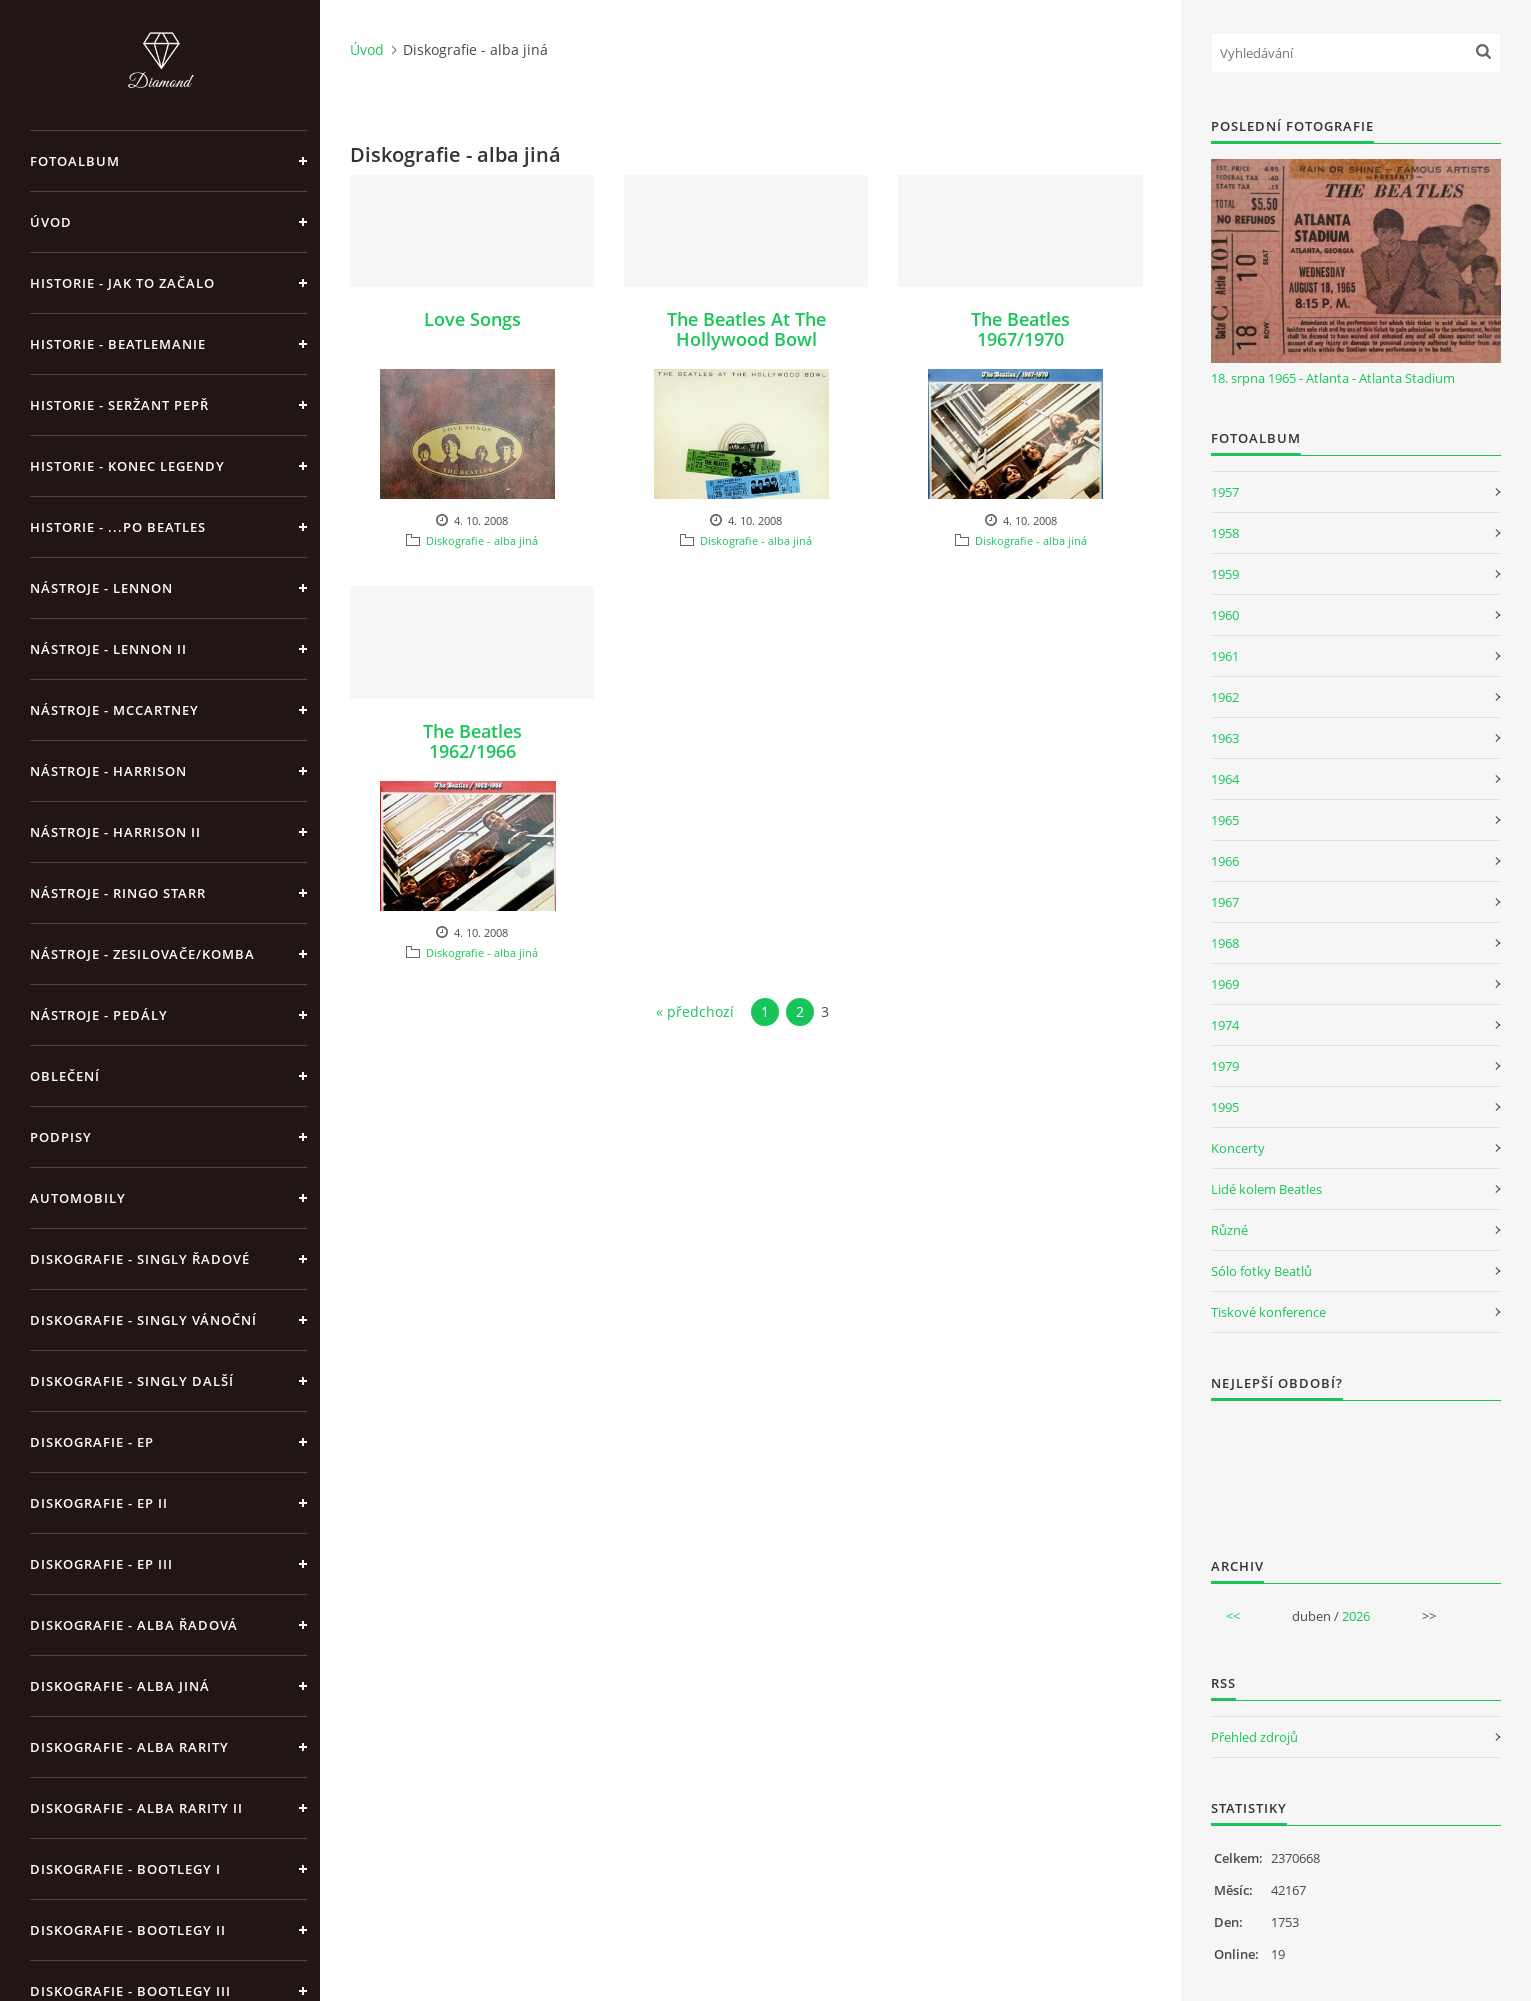  Describe the element at coordinates (1225, 1025) in the screenshot. I see `1974` at that location.